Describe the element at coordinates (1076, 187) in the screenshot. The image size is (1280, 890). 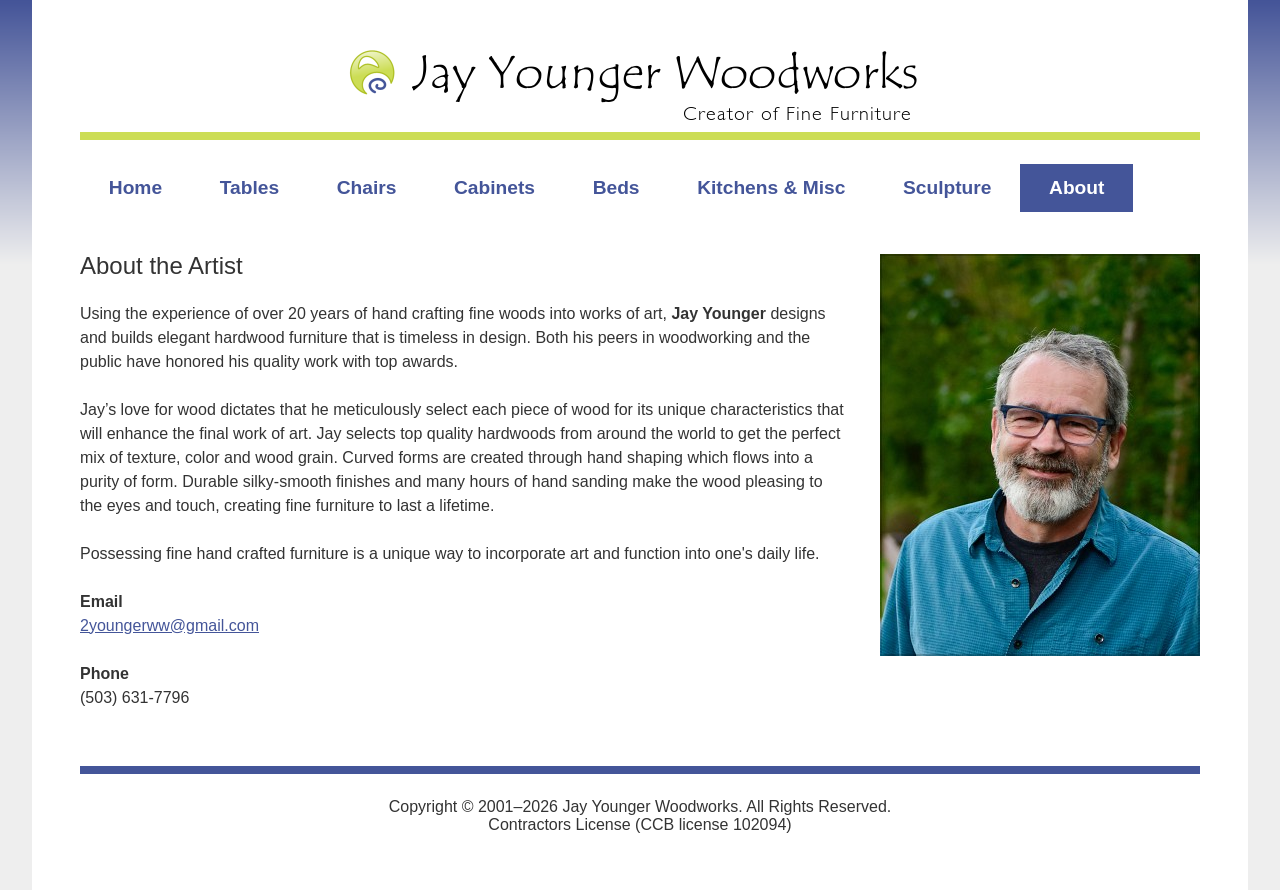
I see `About` at that location.